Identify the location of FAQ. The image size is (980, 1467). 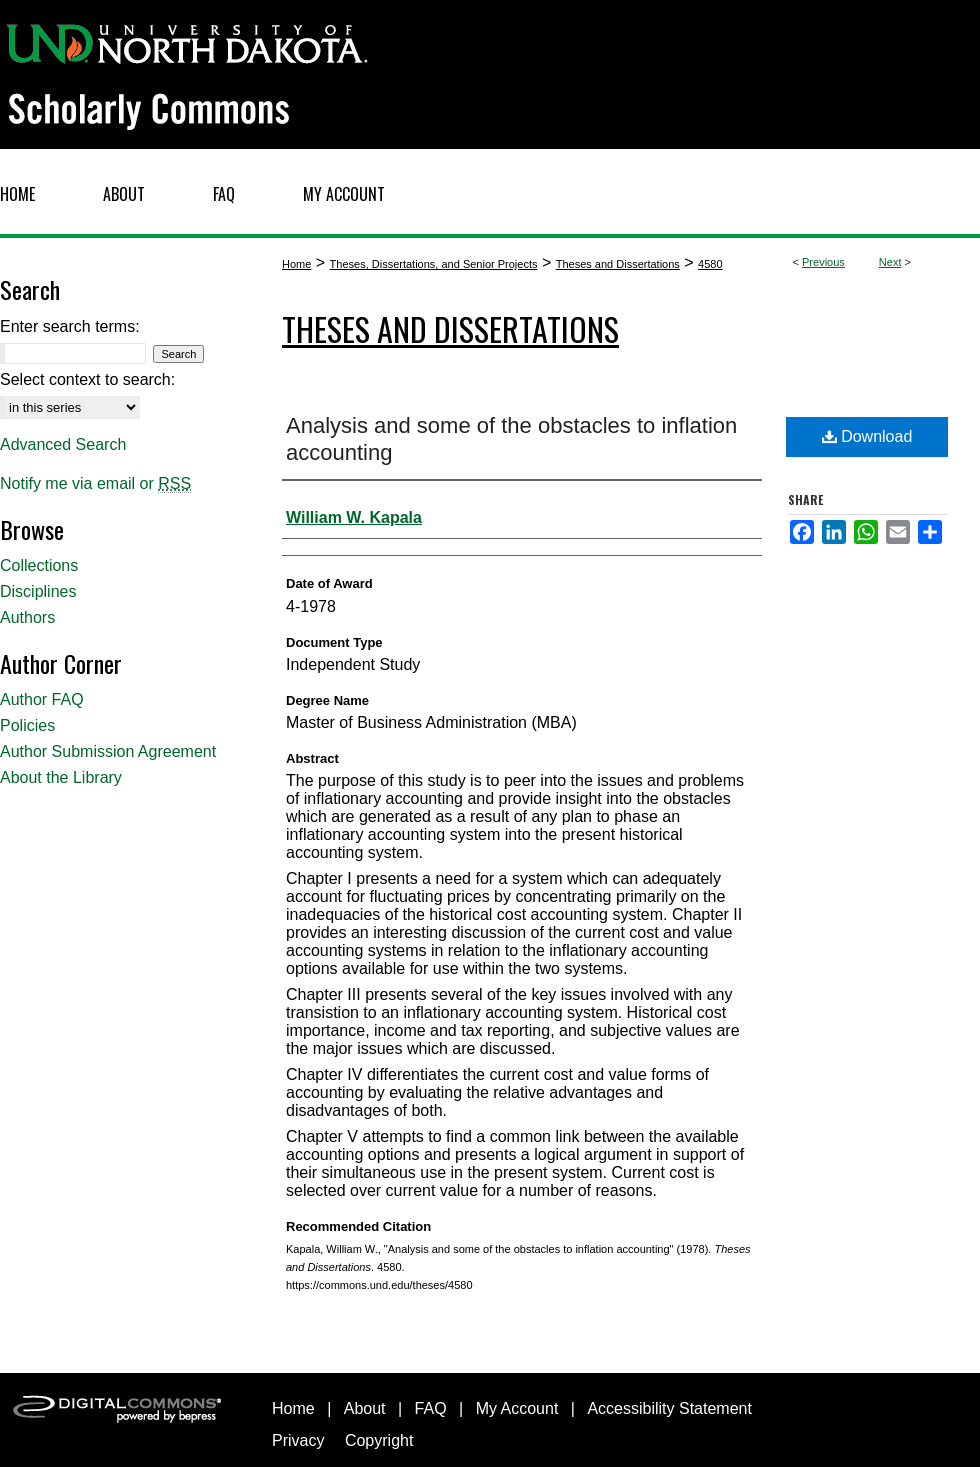
(431, 1408).